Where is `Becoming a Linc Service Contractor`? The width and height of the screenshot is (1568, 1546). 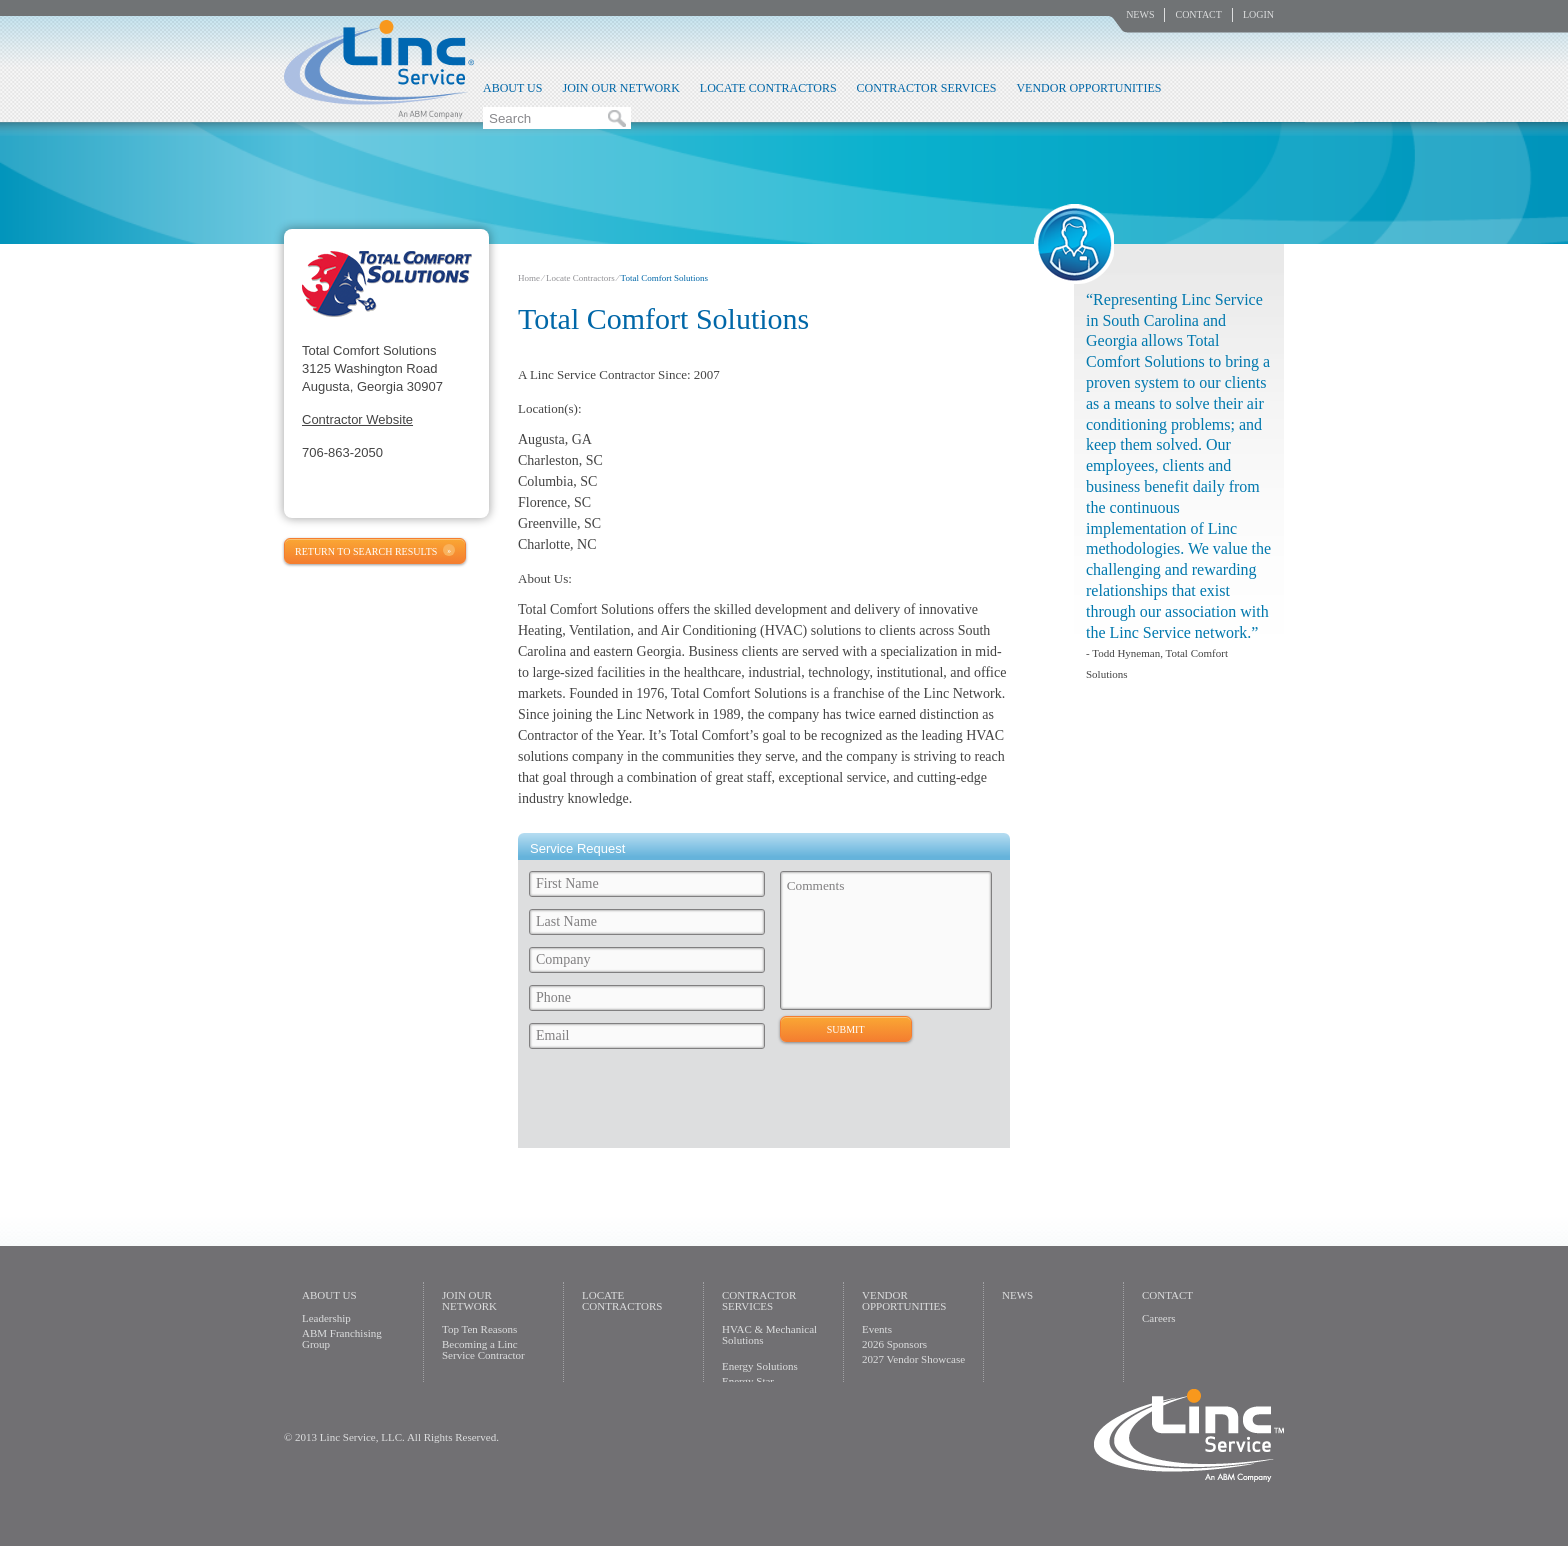
Becoming a Linc Service Contractor is located at coordinates (483, 1349).